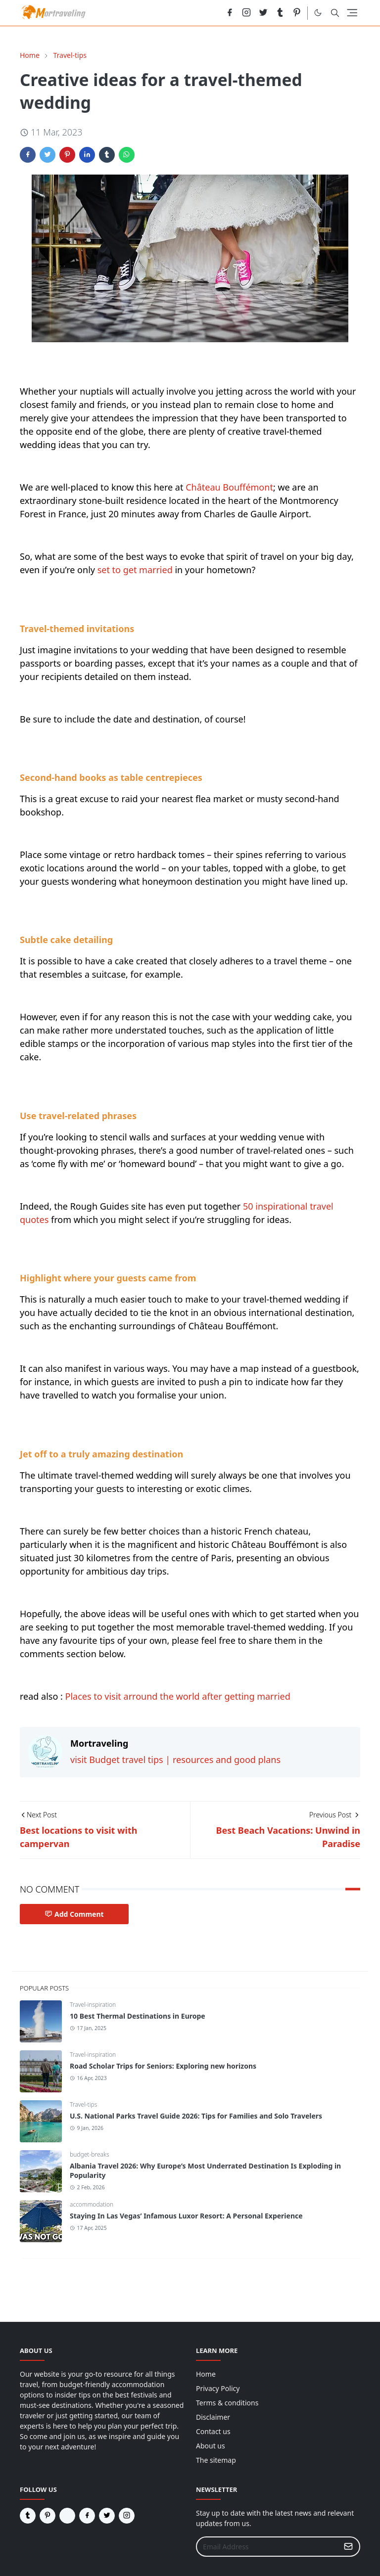 This screenshot has width=380, height=2576. I want to click on The sitemap, so click(216, 2460).